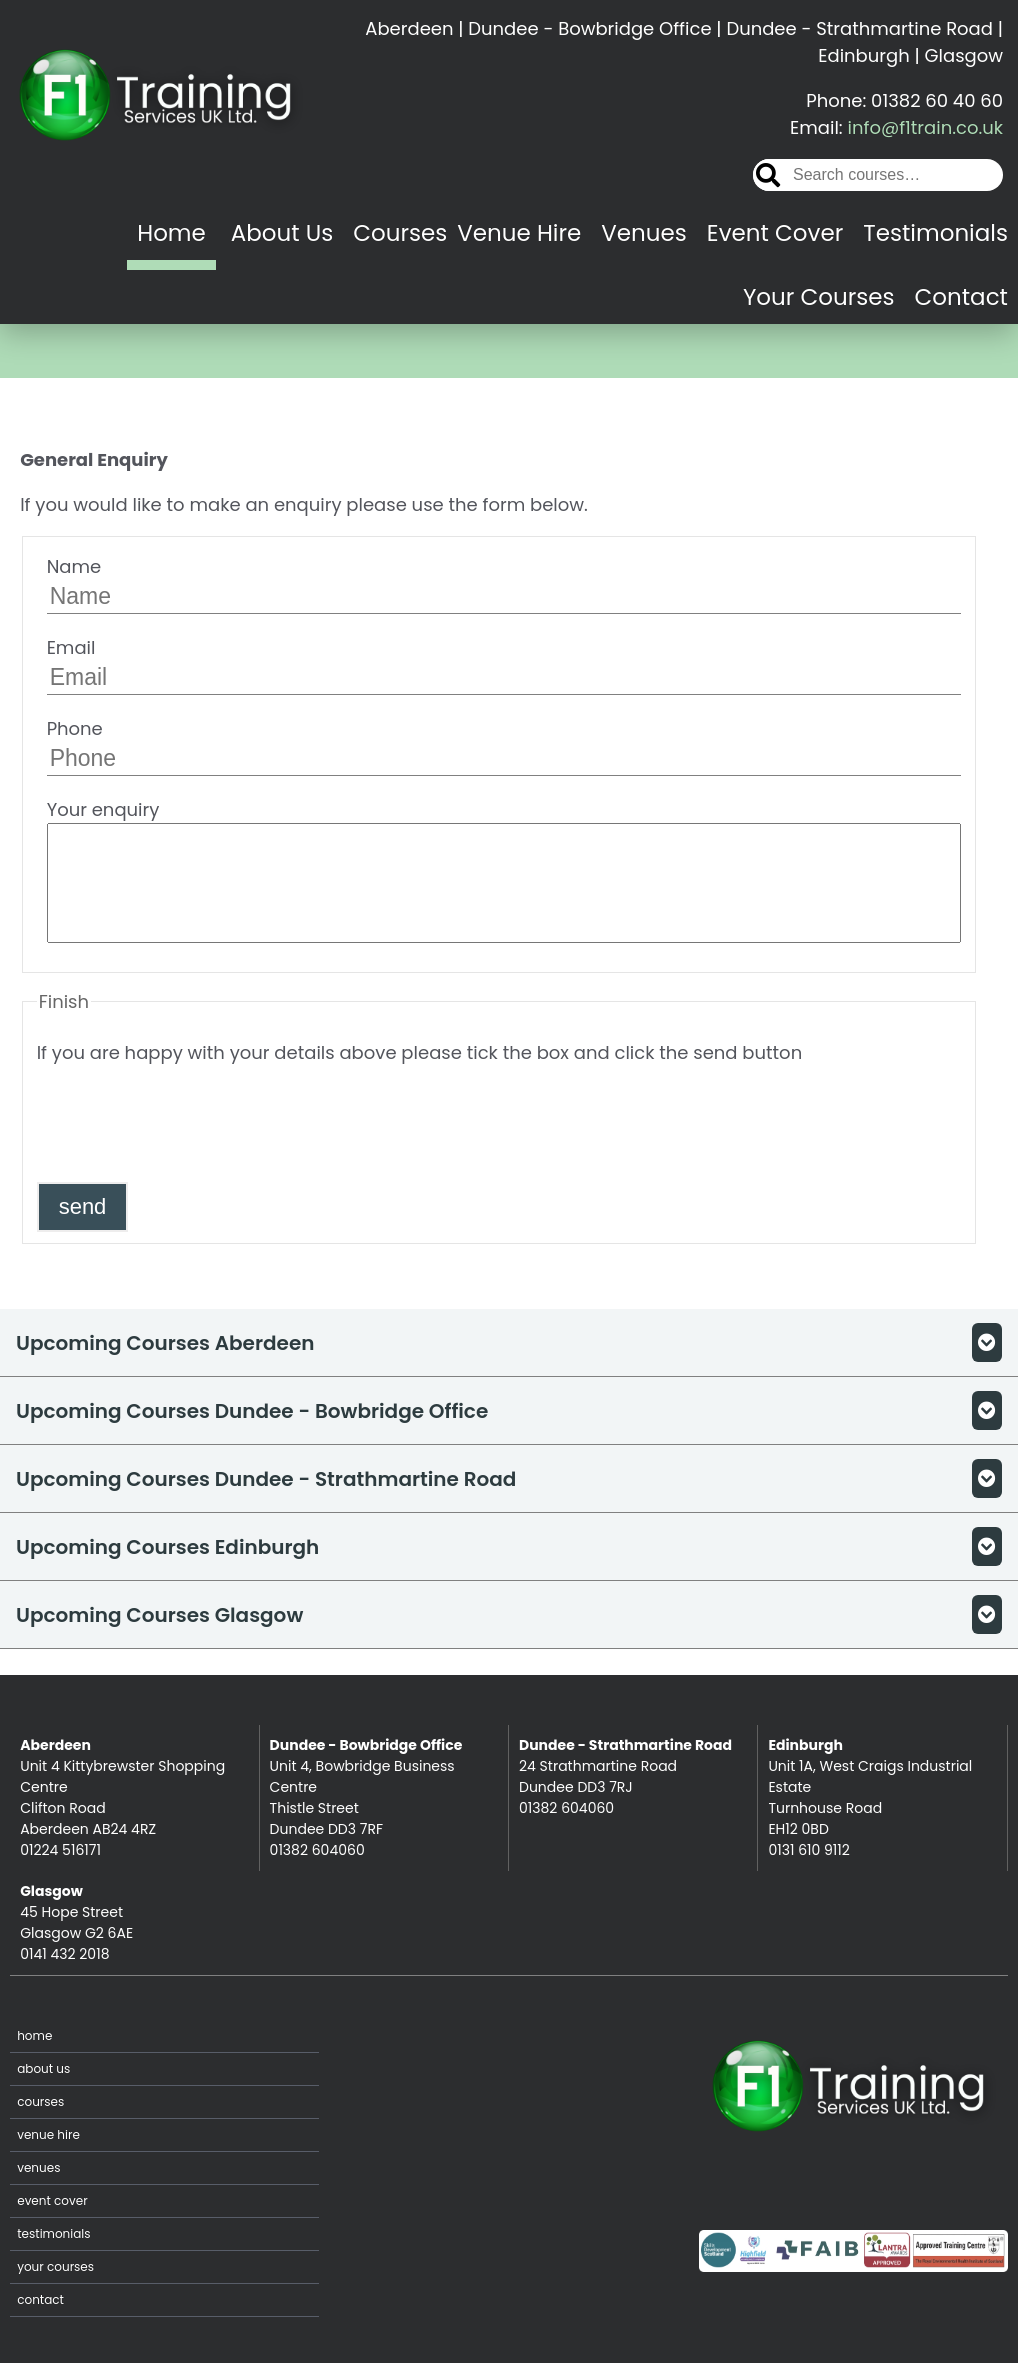 This screenshot has width=1018, height=2363. Describe the element at coordinates (504, 584) in the screenshot. I see `Name` at that location.